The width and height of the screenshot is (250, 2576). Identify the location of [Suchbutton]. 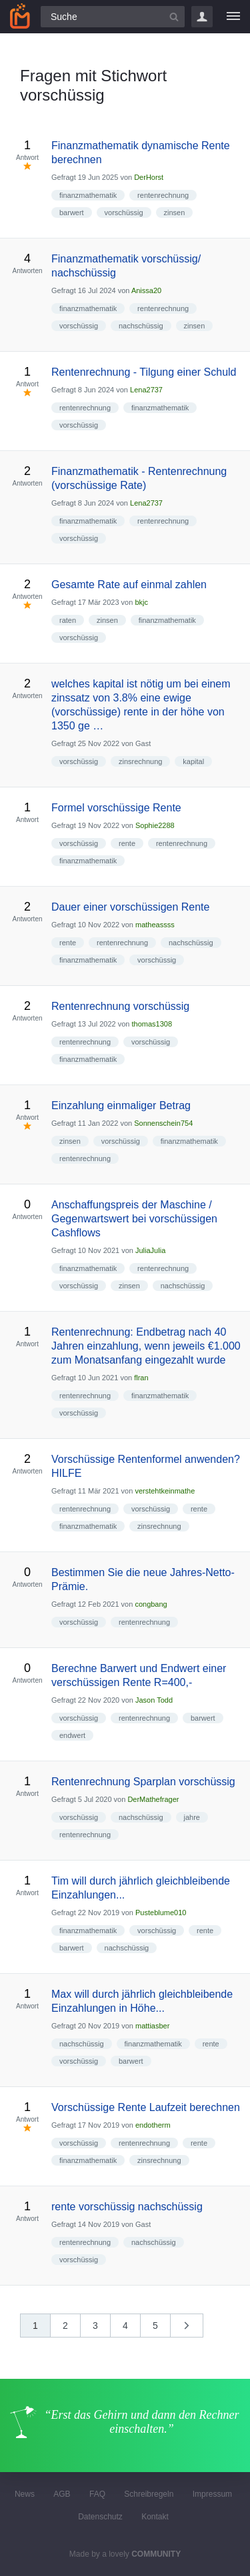
(174, 16).